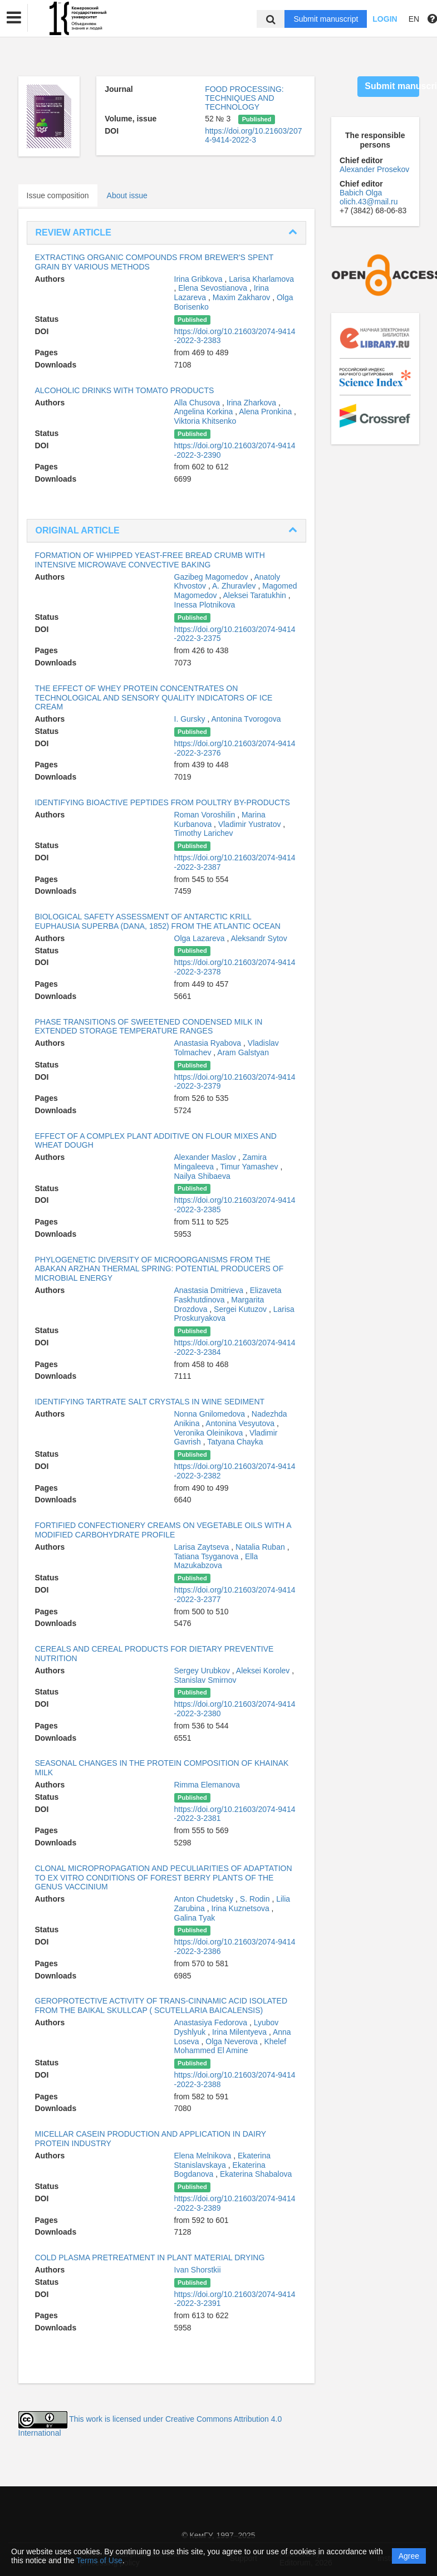 The width and height of the screenshot is (437, 2576). Describe the element at coordinates (253, 135) in the screenshot. I see `https://doi.org/10.21603/2074-9414-2022-3` at that location.